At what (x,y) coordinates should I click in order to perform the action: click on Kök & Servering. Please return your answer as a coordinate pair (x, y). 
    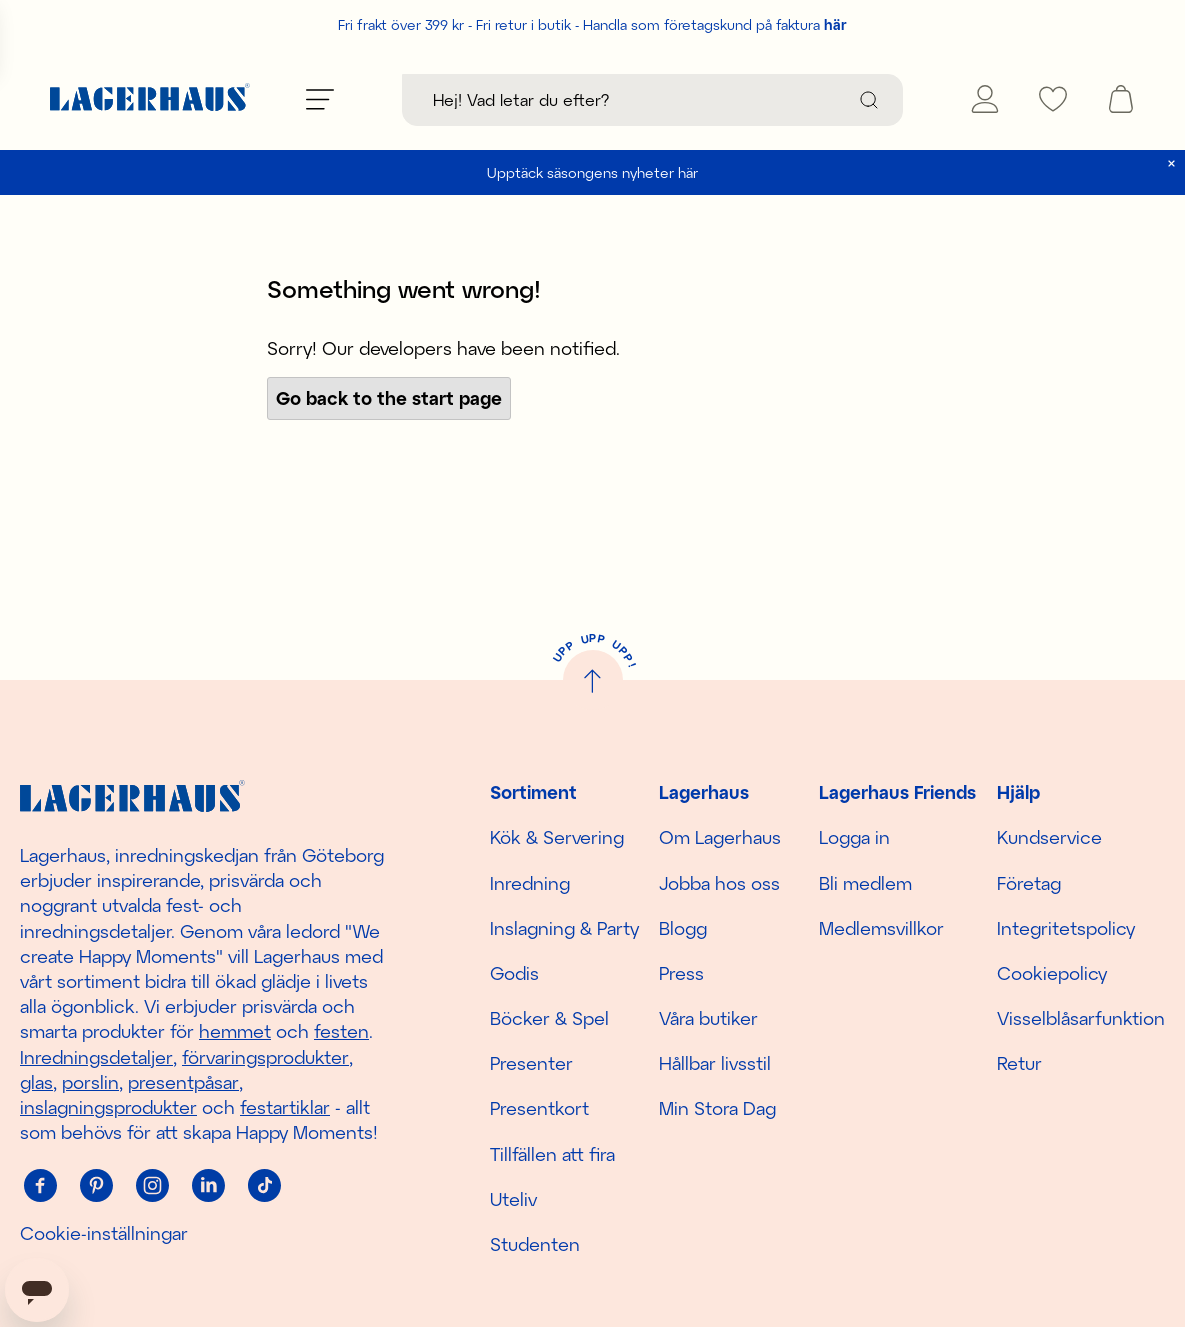
    Looking at the image, I should click on (557, 837).